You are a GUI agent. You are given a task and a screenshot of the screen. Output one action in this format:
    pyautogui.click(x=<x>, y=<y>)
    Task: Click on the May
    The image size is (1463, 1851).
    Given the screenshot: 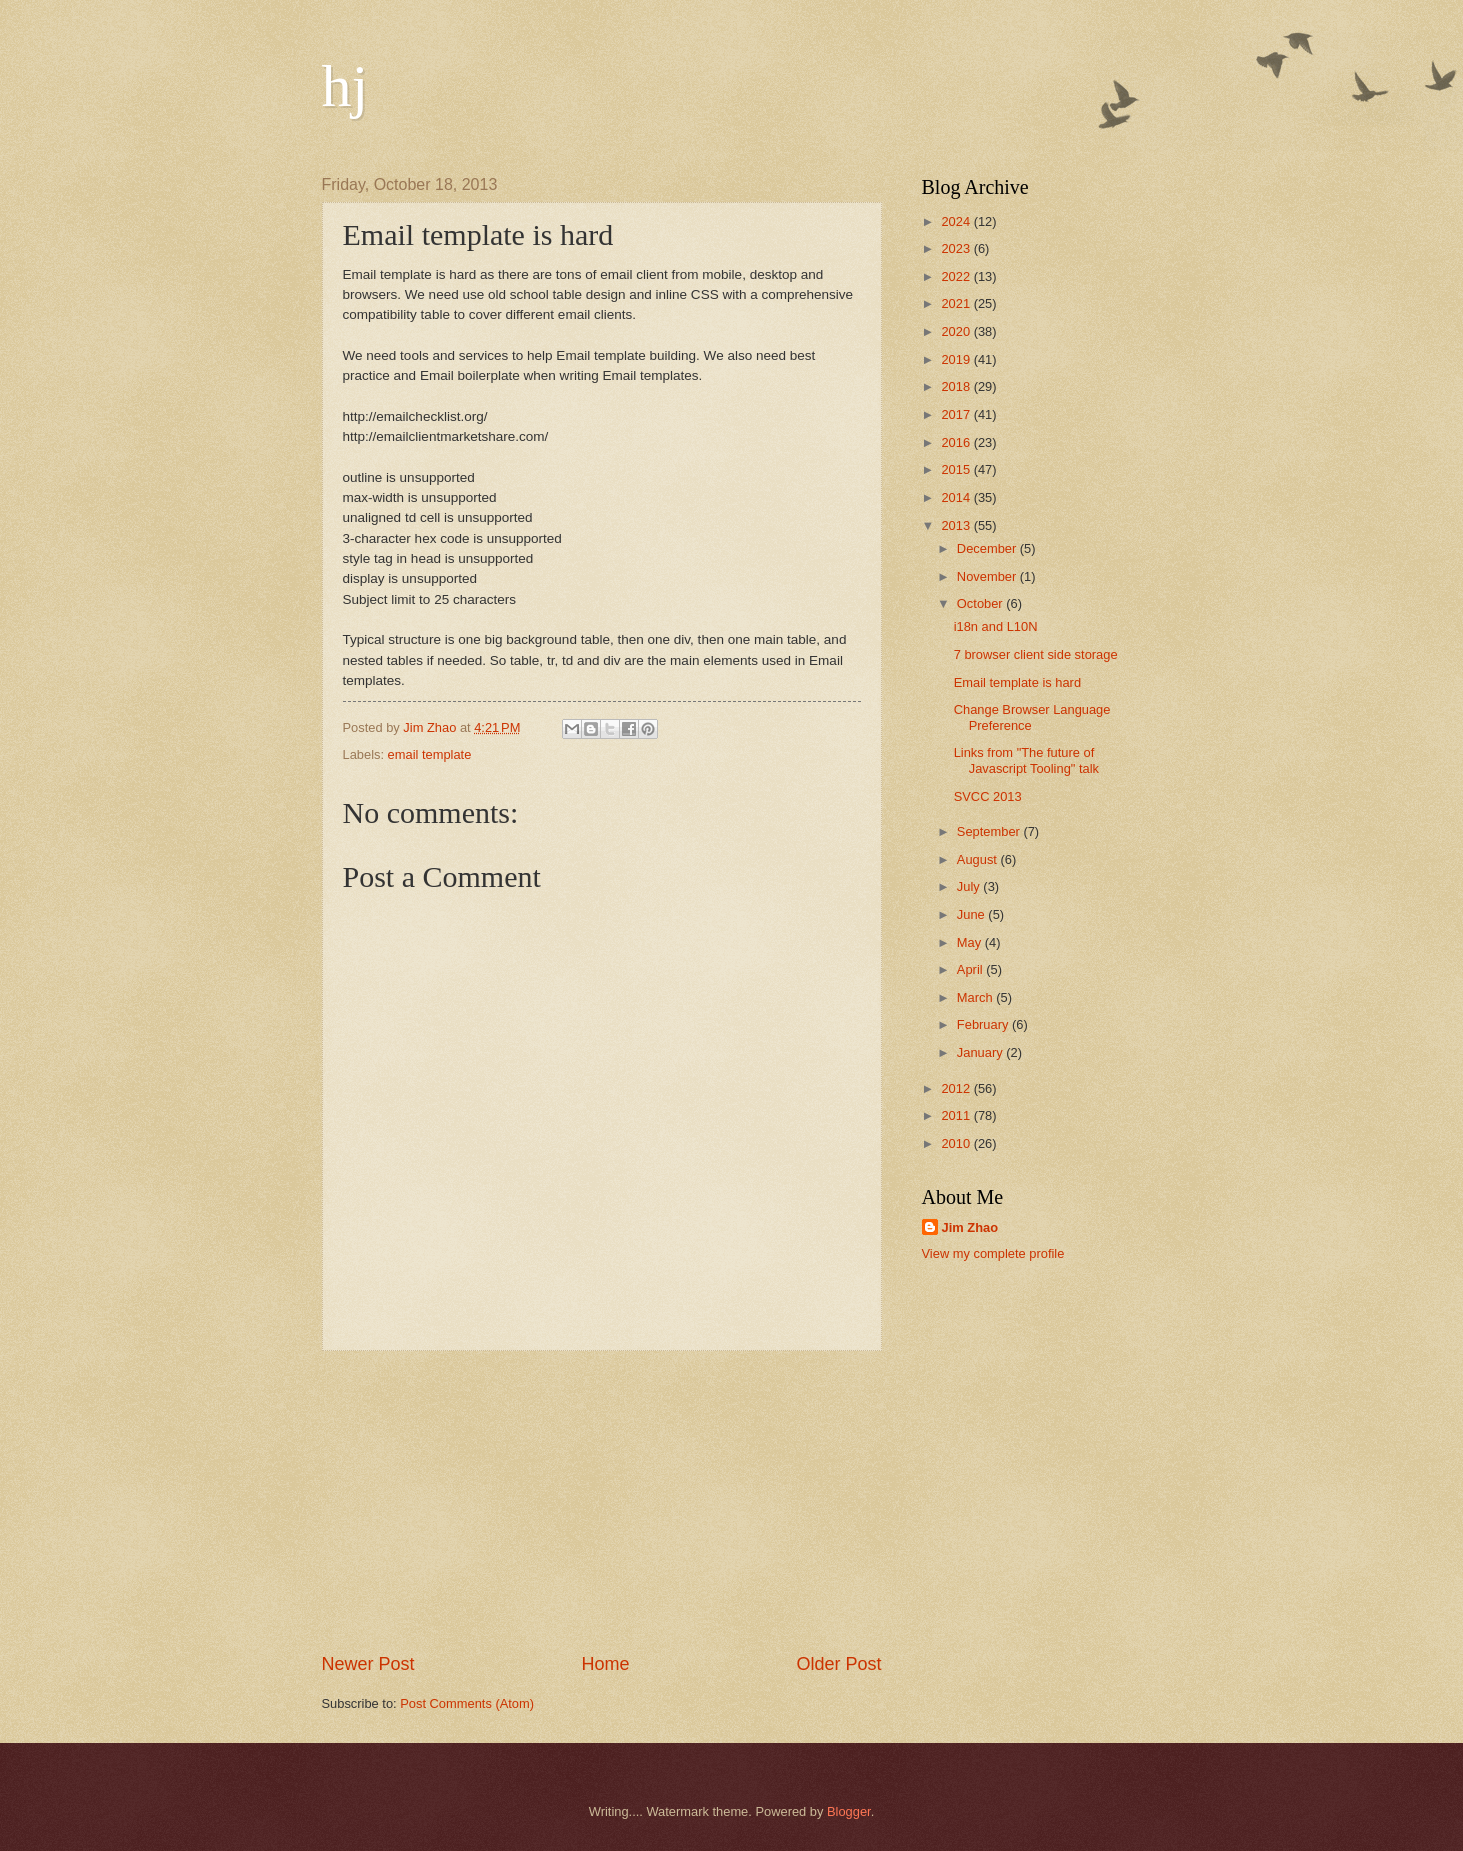 What is the action you would take?
    pyautogui.click(x=971, y=942)
    